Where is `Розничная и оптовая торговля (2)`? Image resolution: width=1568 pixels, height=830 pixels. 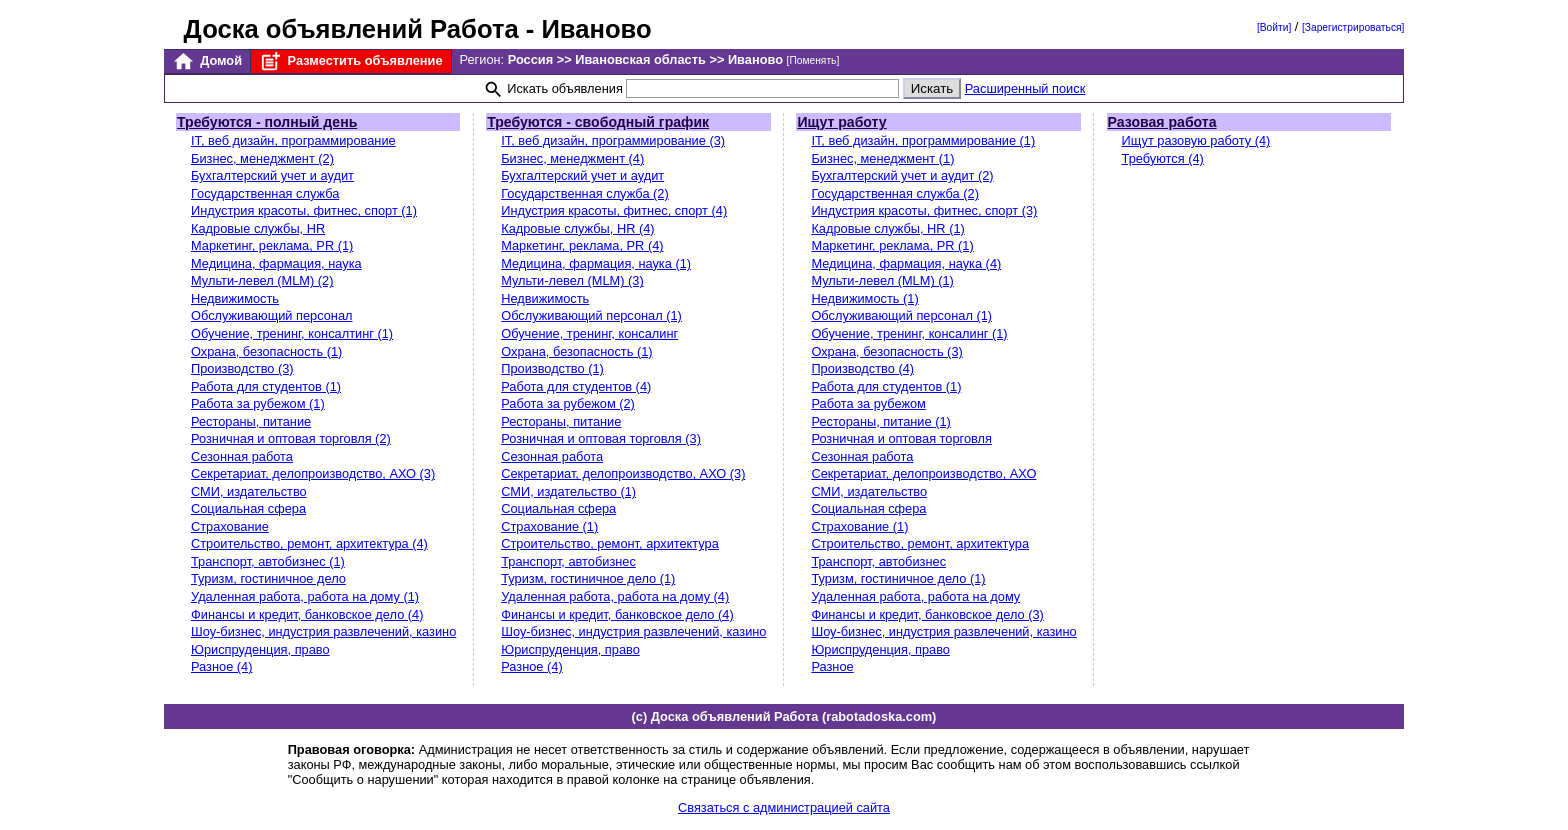 Розничная и оптовая торговля (2) is located at coordinates (291, 438).